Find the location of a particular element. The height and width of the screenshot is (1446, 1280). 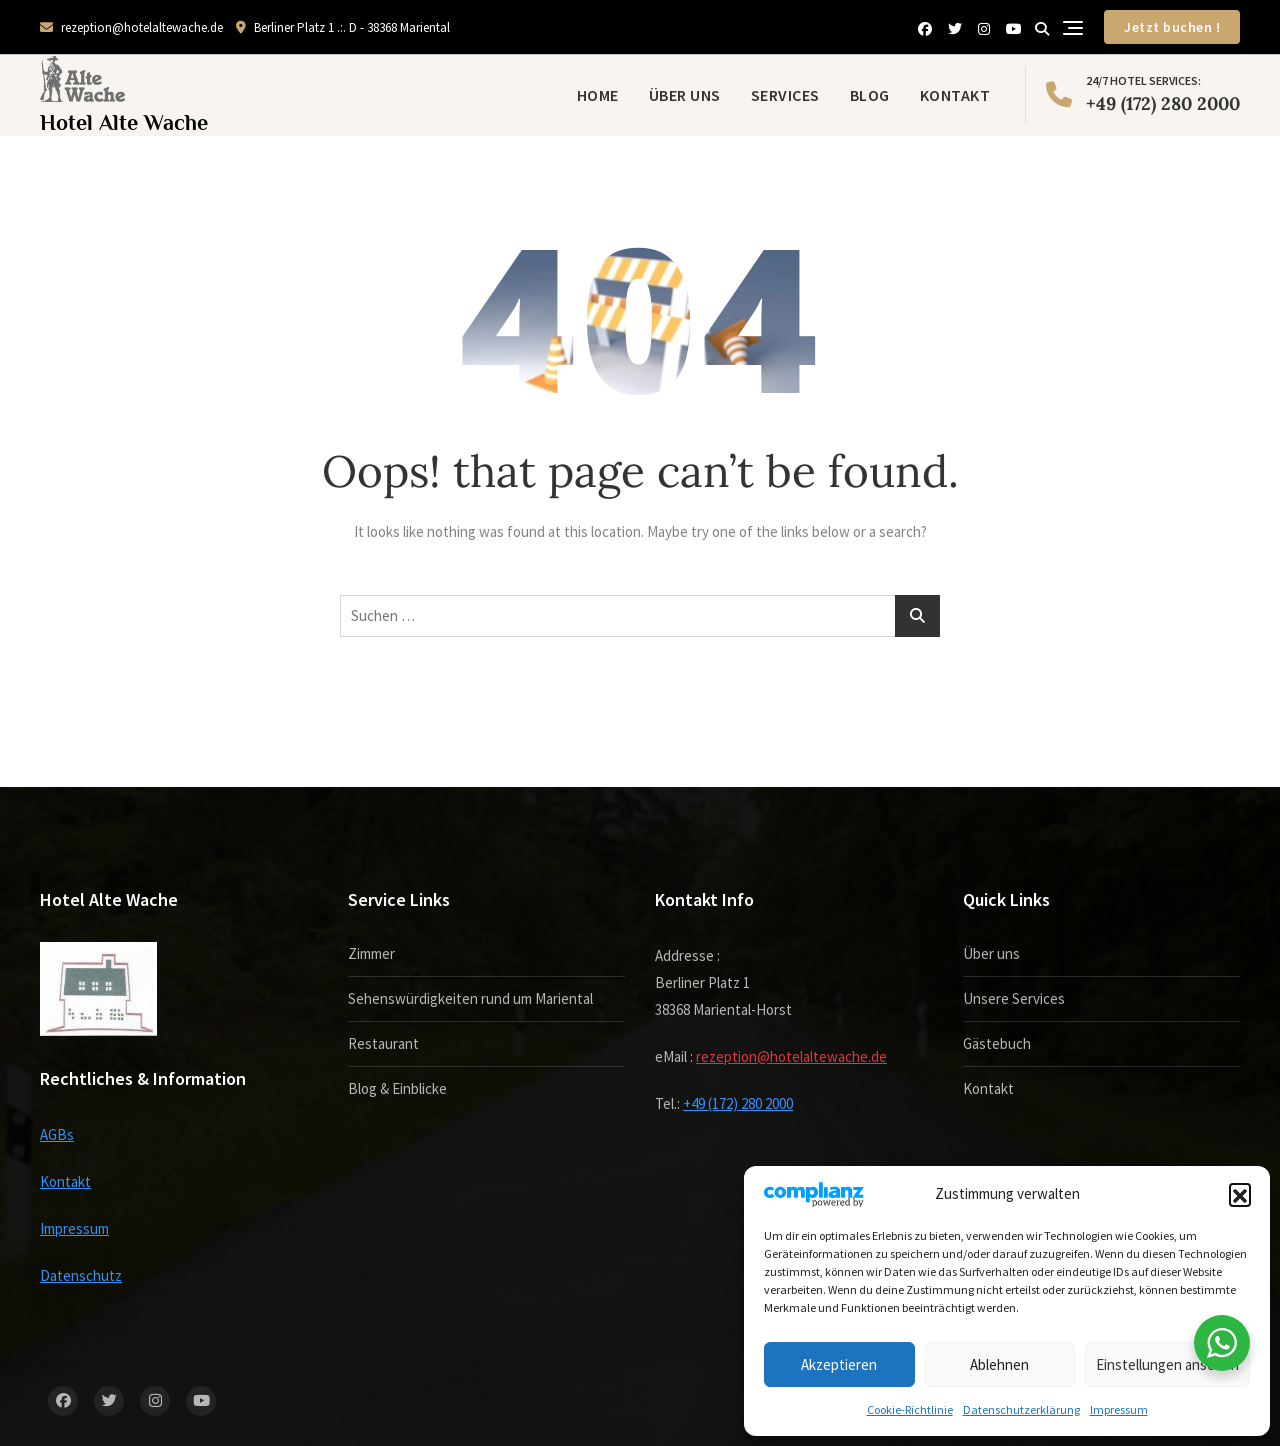

Zimmer is located at coordinates (371, 953).